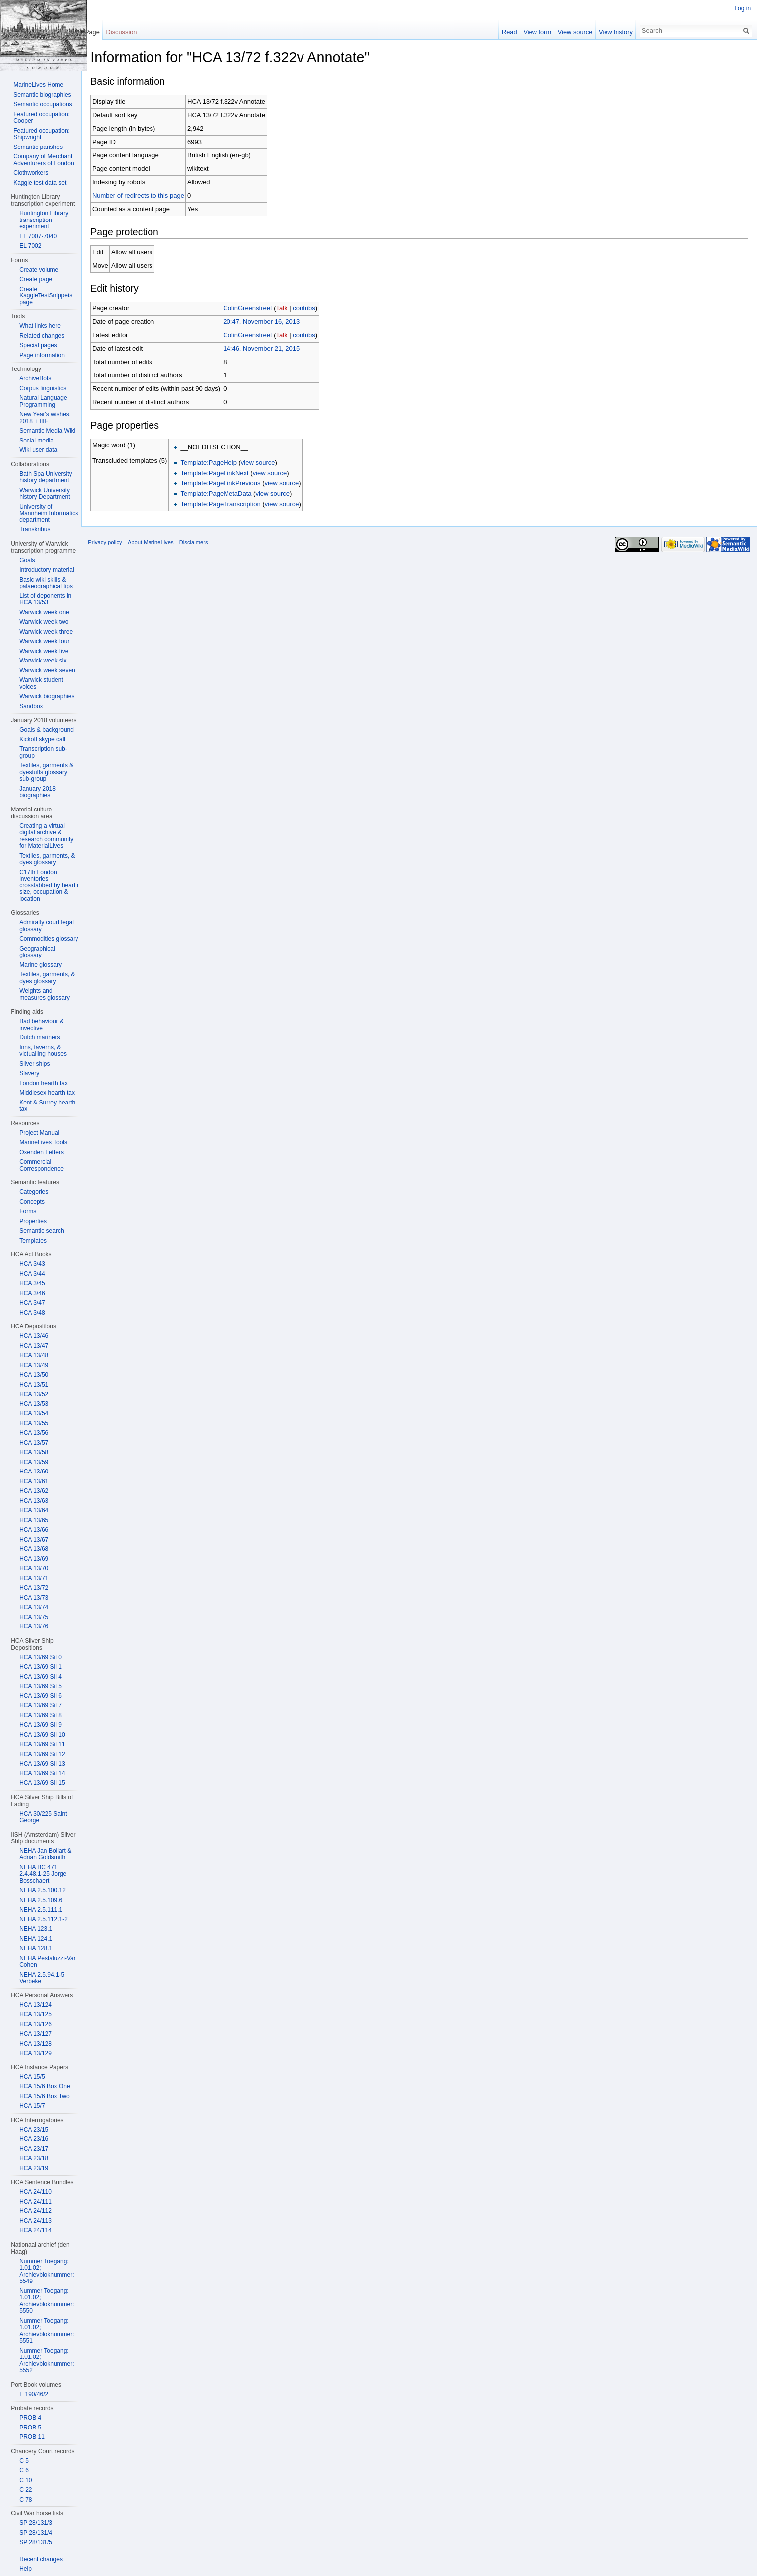 The width and height of the screenshot is (757, 2576). I want to click on MarineLives Home, so click(38, 84).